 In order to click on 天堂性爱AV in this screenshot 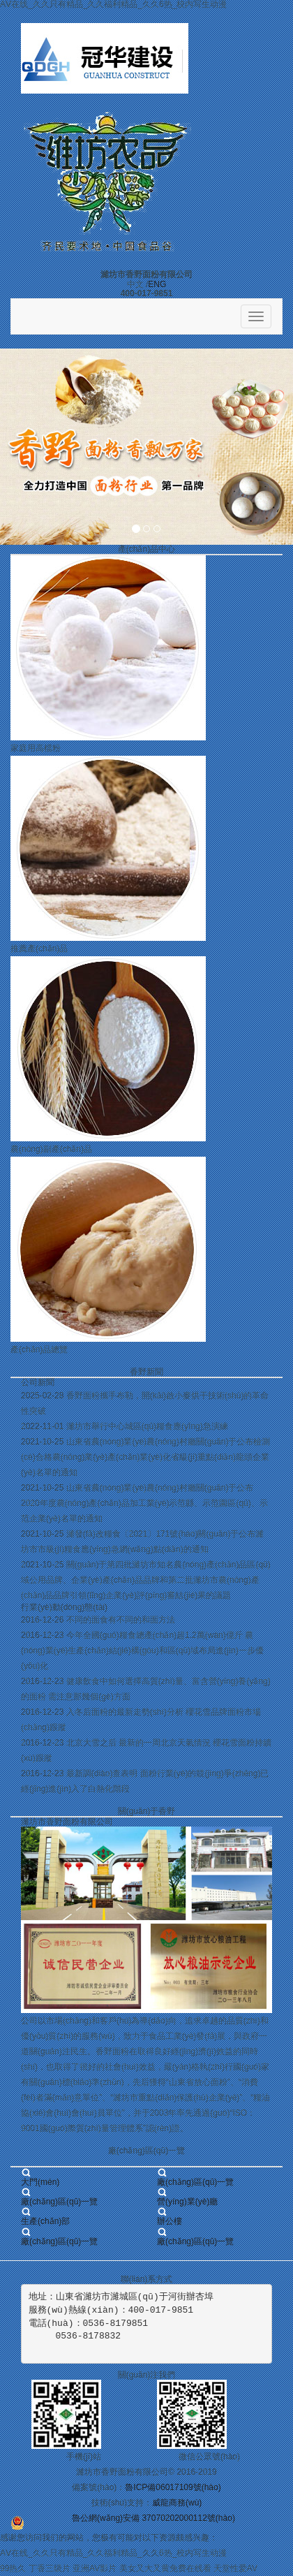, I will do `click(235, 2568)`.